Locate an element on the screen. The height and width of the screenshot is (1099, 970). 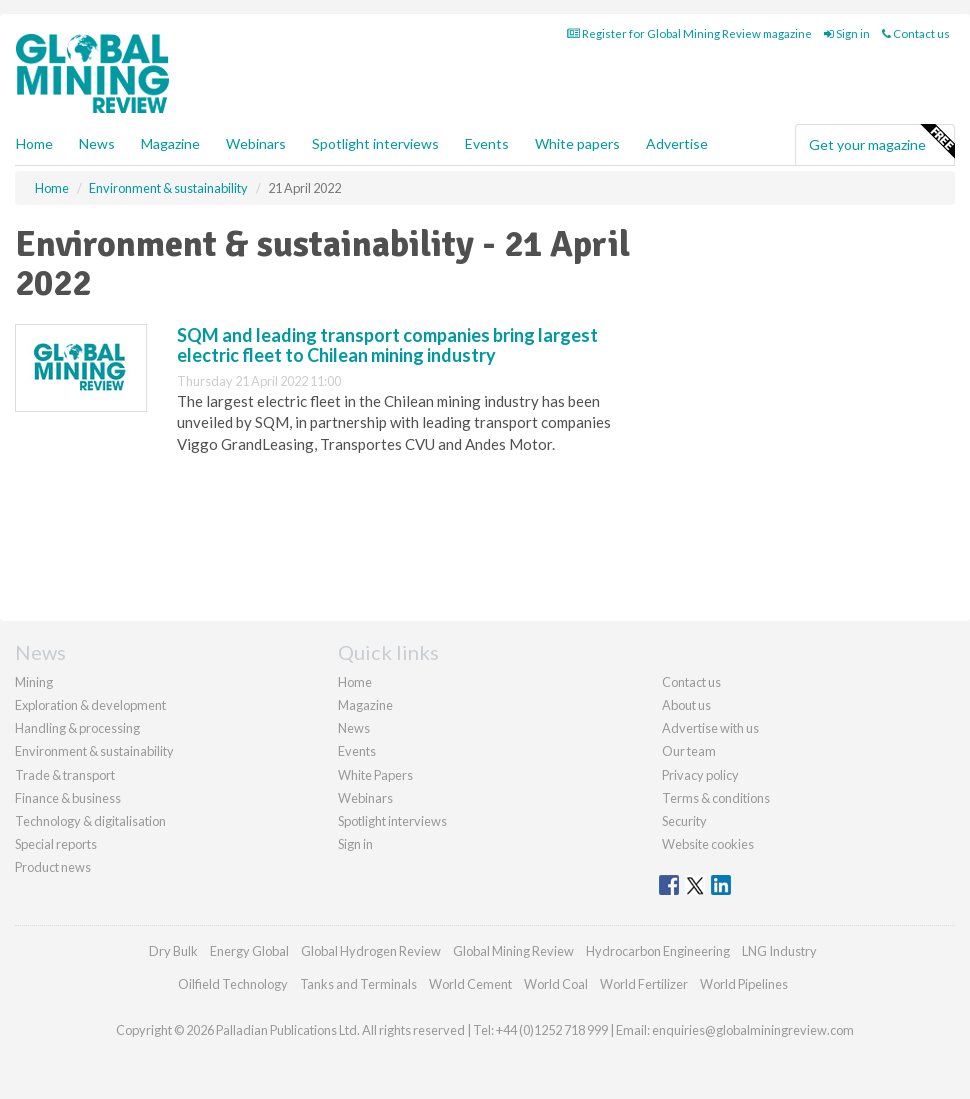
Magazine is located at coordinates (170, 143).